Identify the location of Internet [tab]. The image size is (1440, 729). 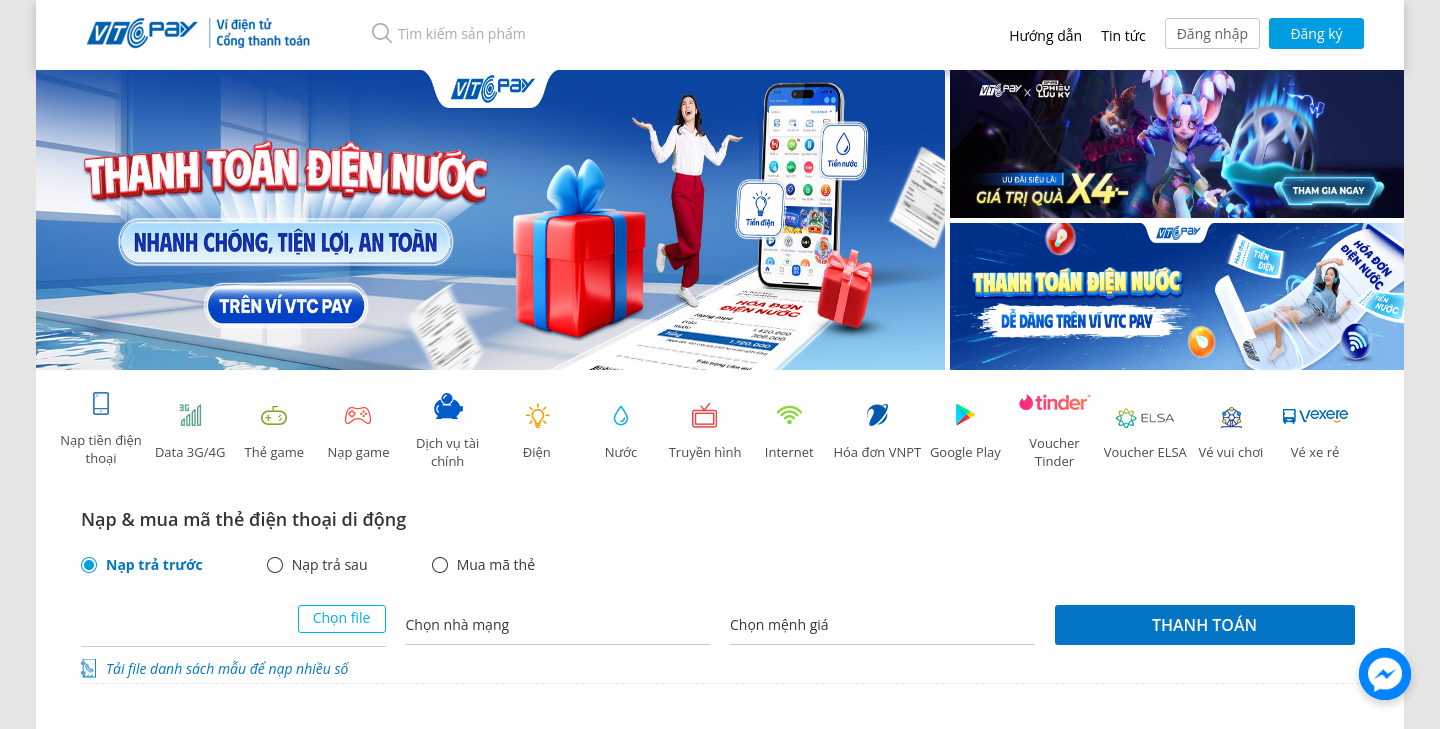
(789, 431).